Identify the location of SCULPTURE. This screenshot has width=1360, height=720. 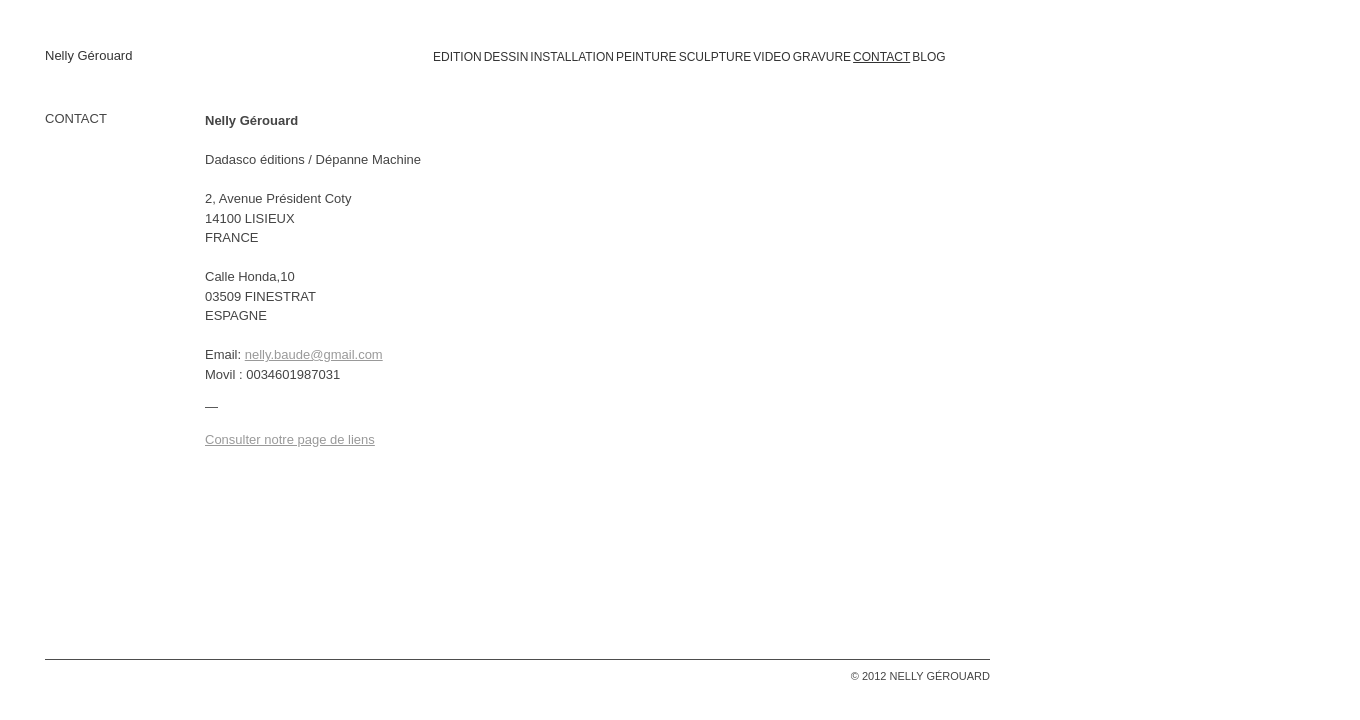
(715, 57).